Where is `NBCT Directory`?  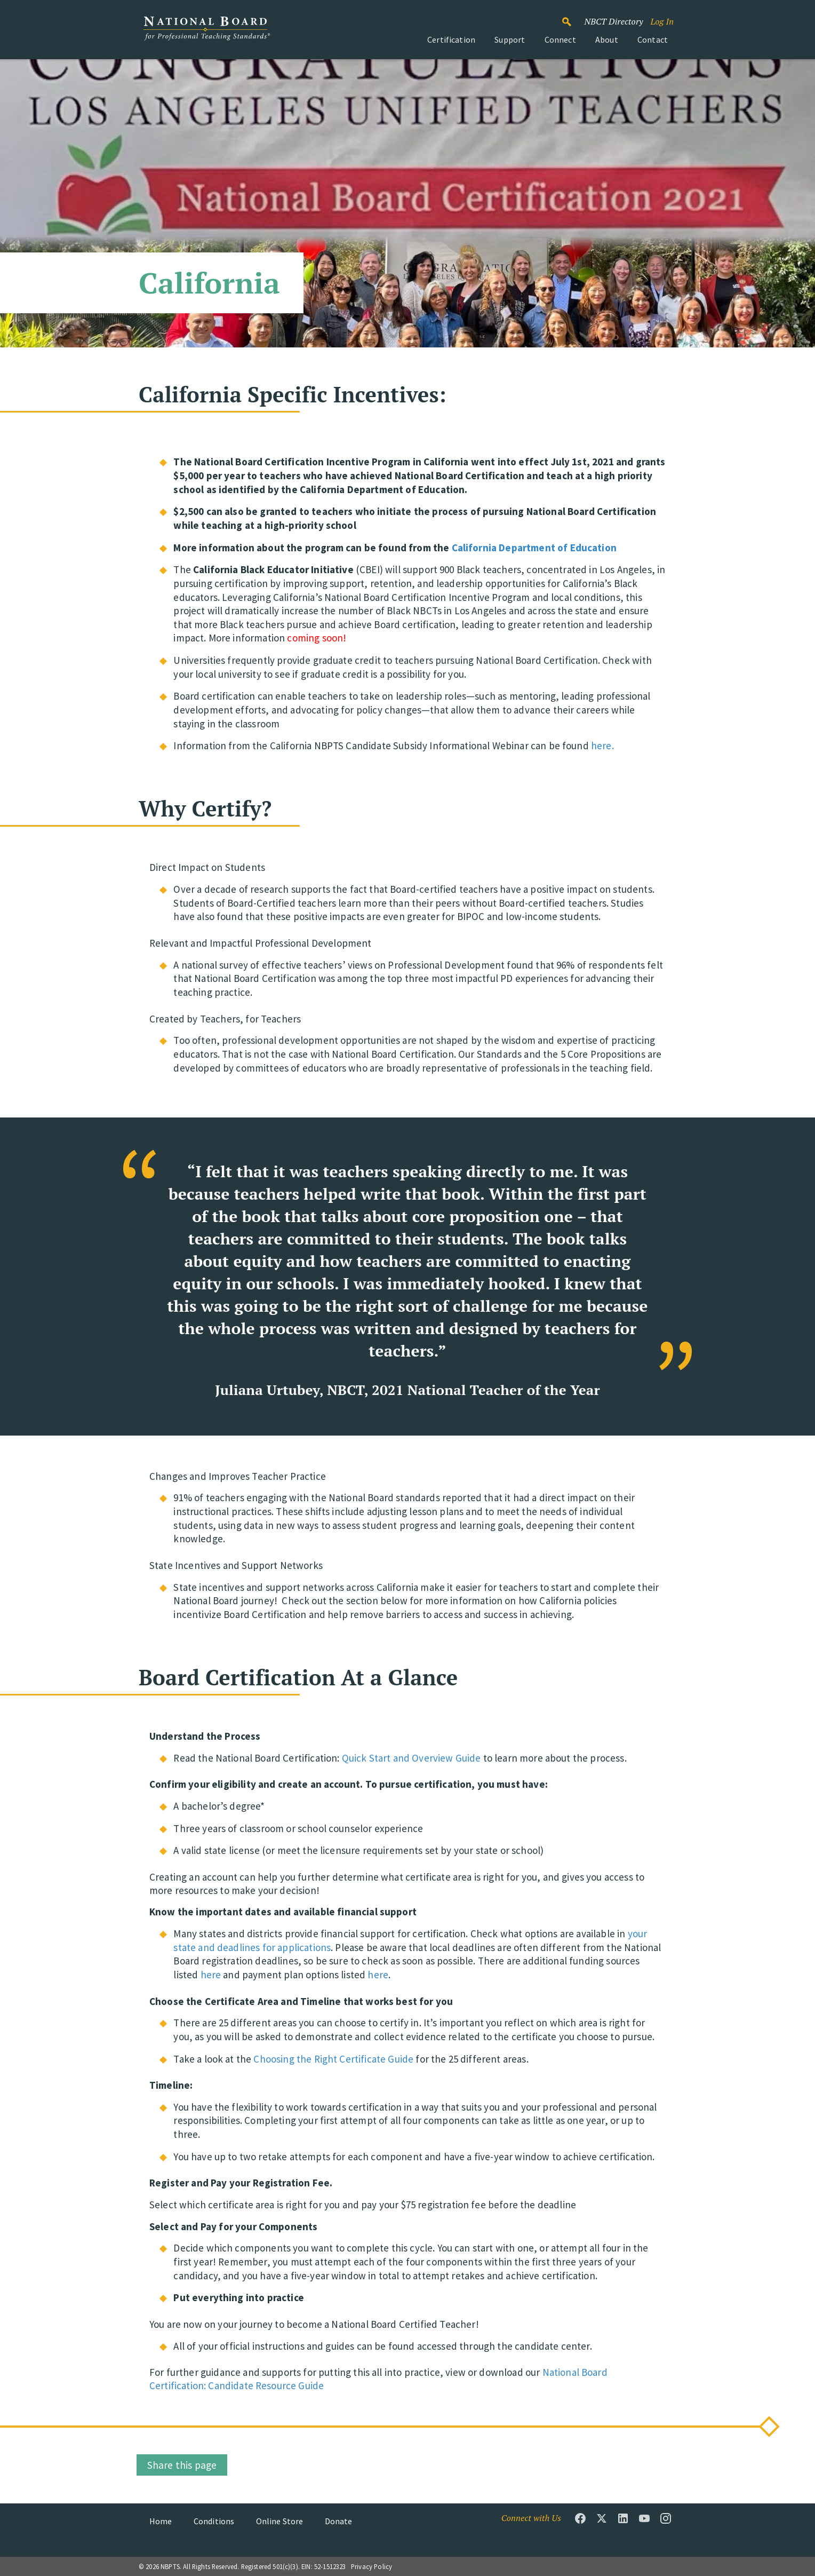 NBCT Directory is located at coordinates (613, 21).